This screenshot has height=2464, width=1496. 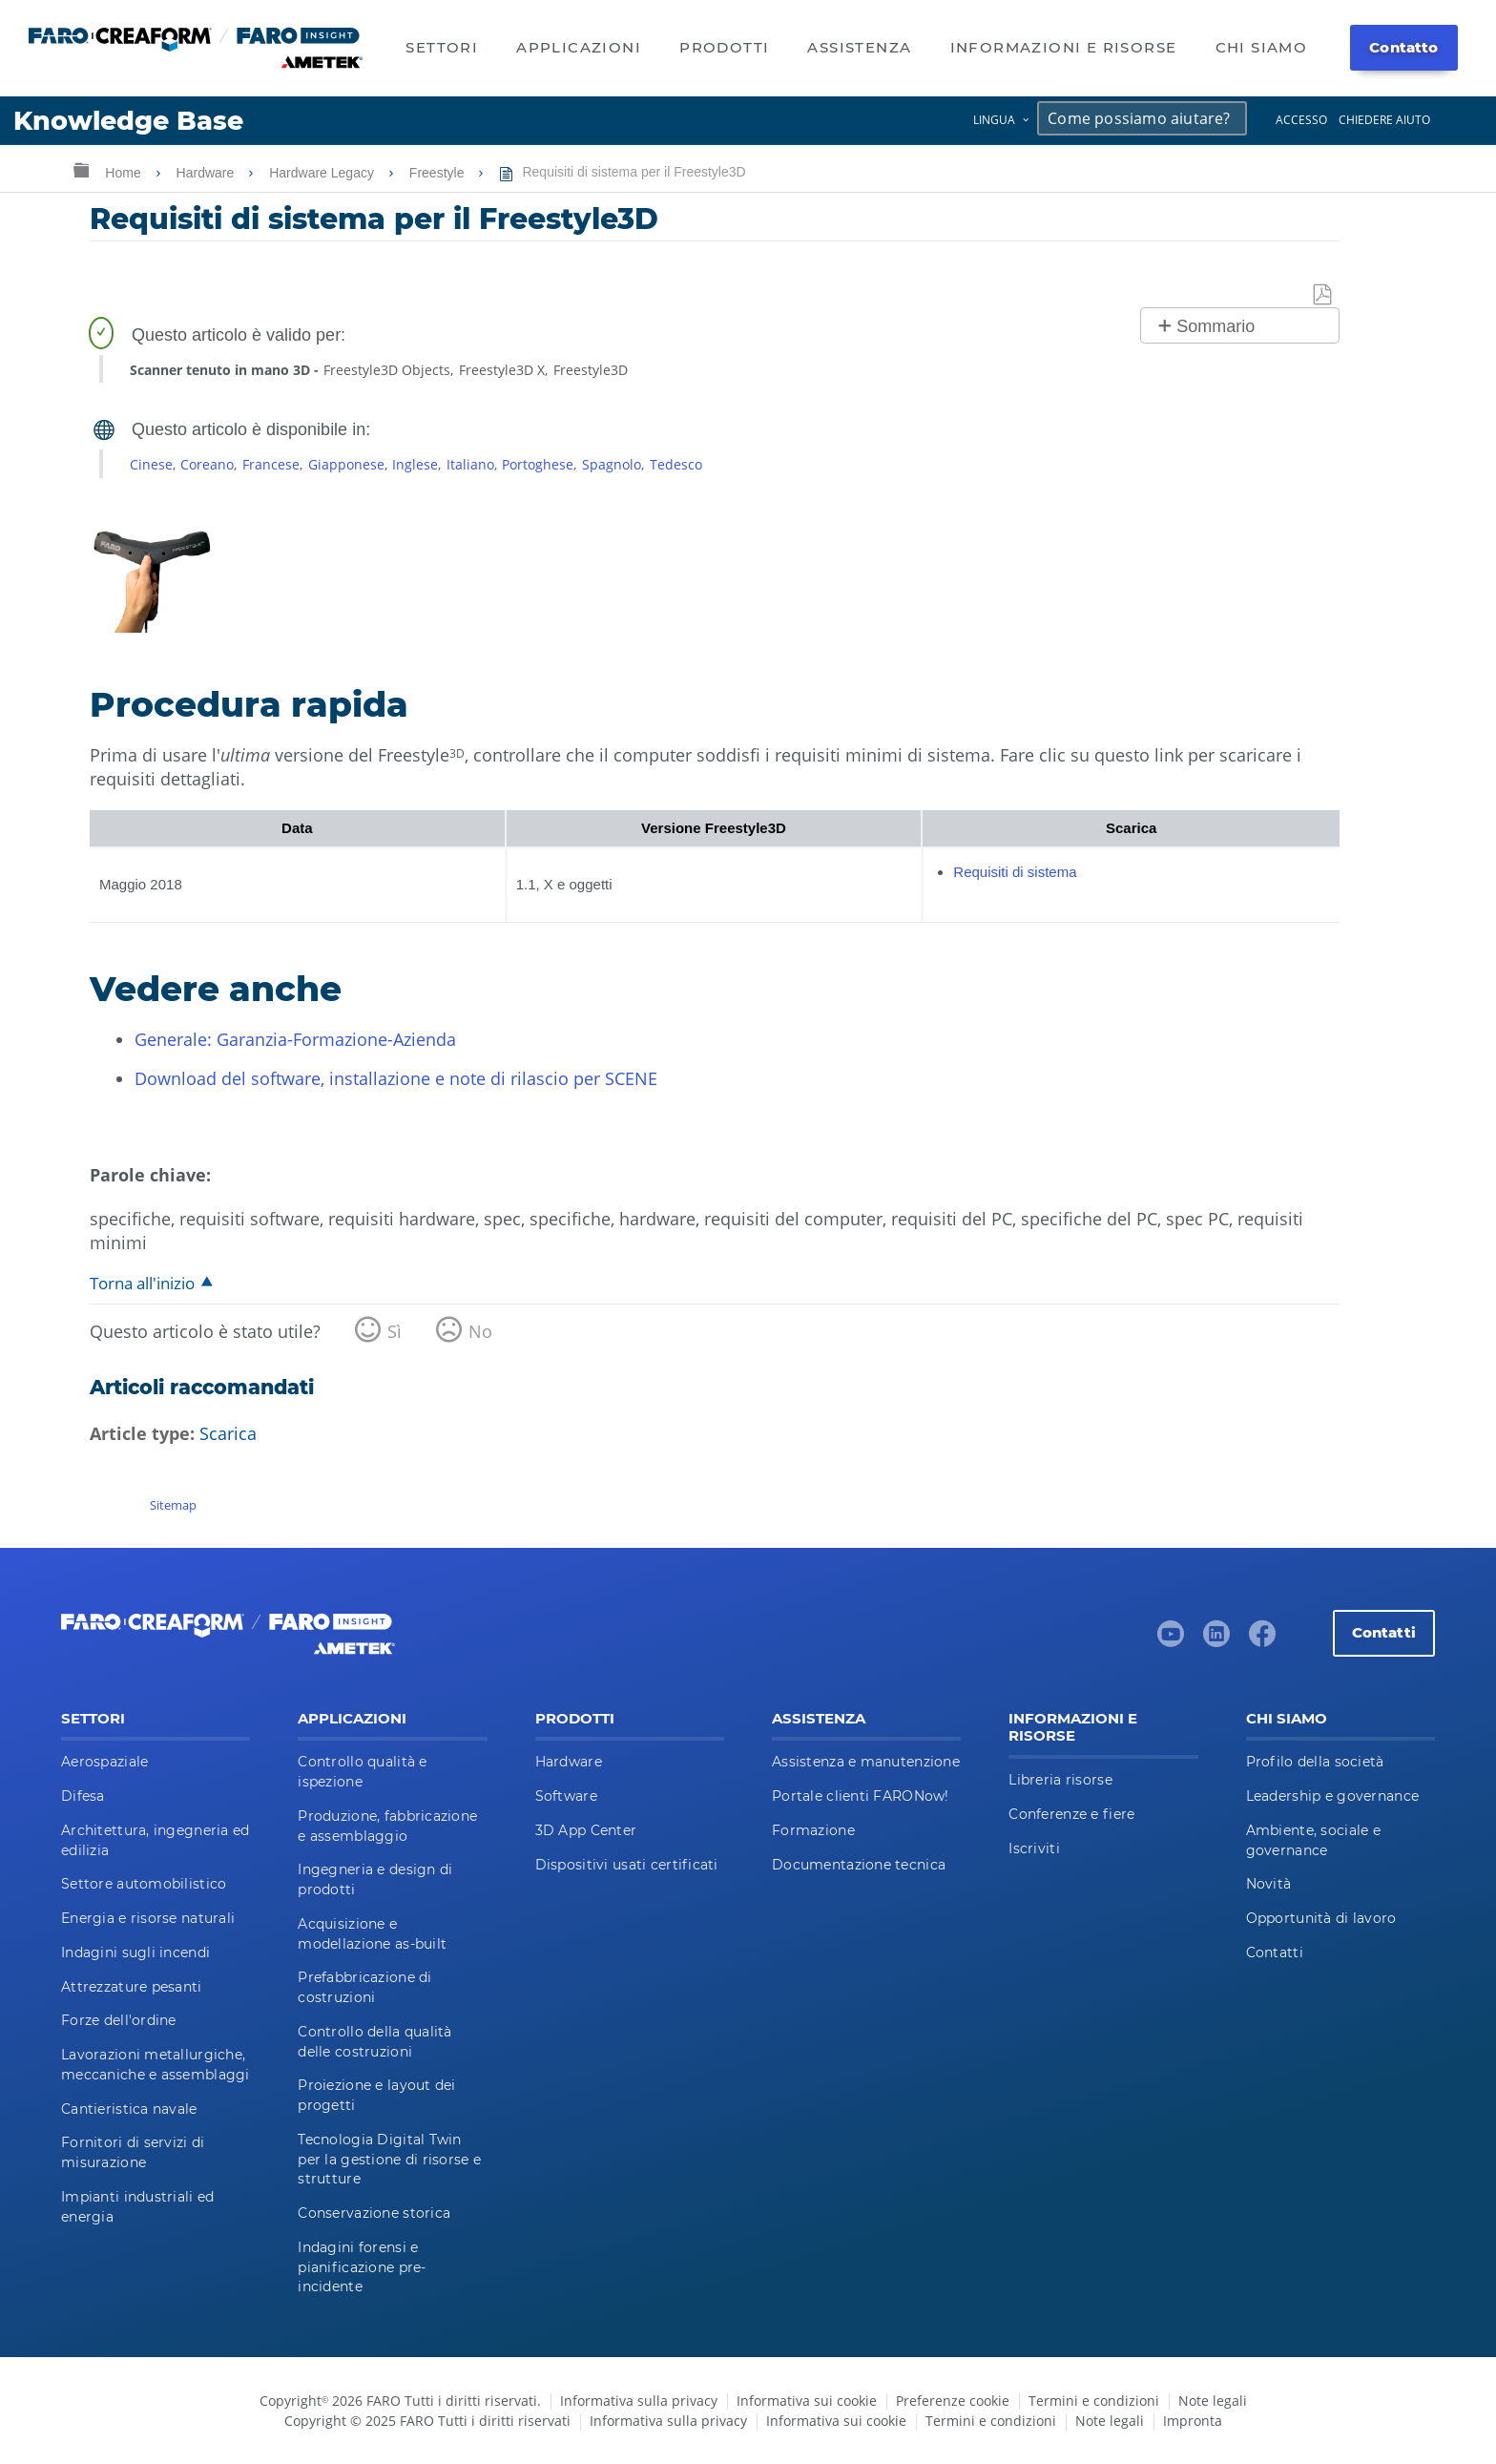 I want to click on Spagnolo, so click(x=611, y=464).